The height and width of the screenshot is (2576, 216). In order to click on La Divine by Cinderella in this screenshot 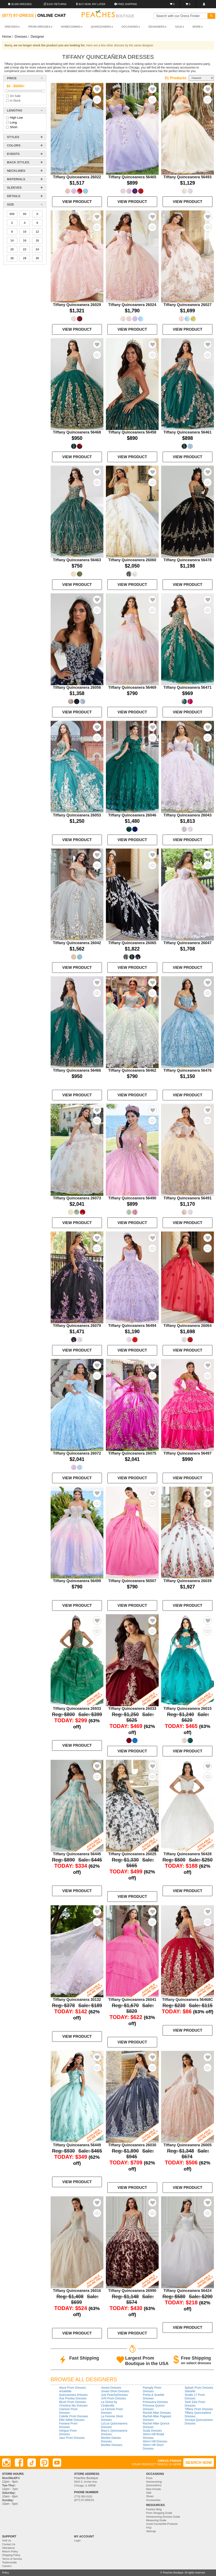, I will do `click(109, 2403)`.